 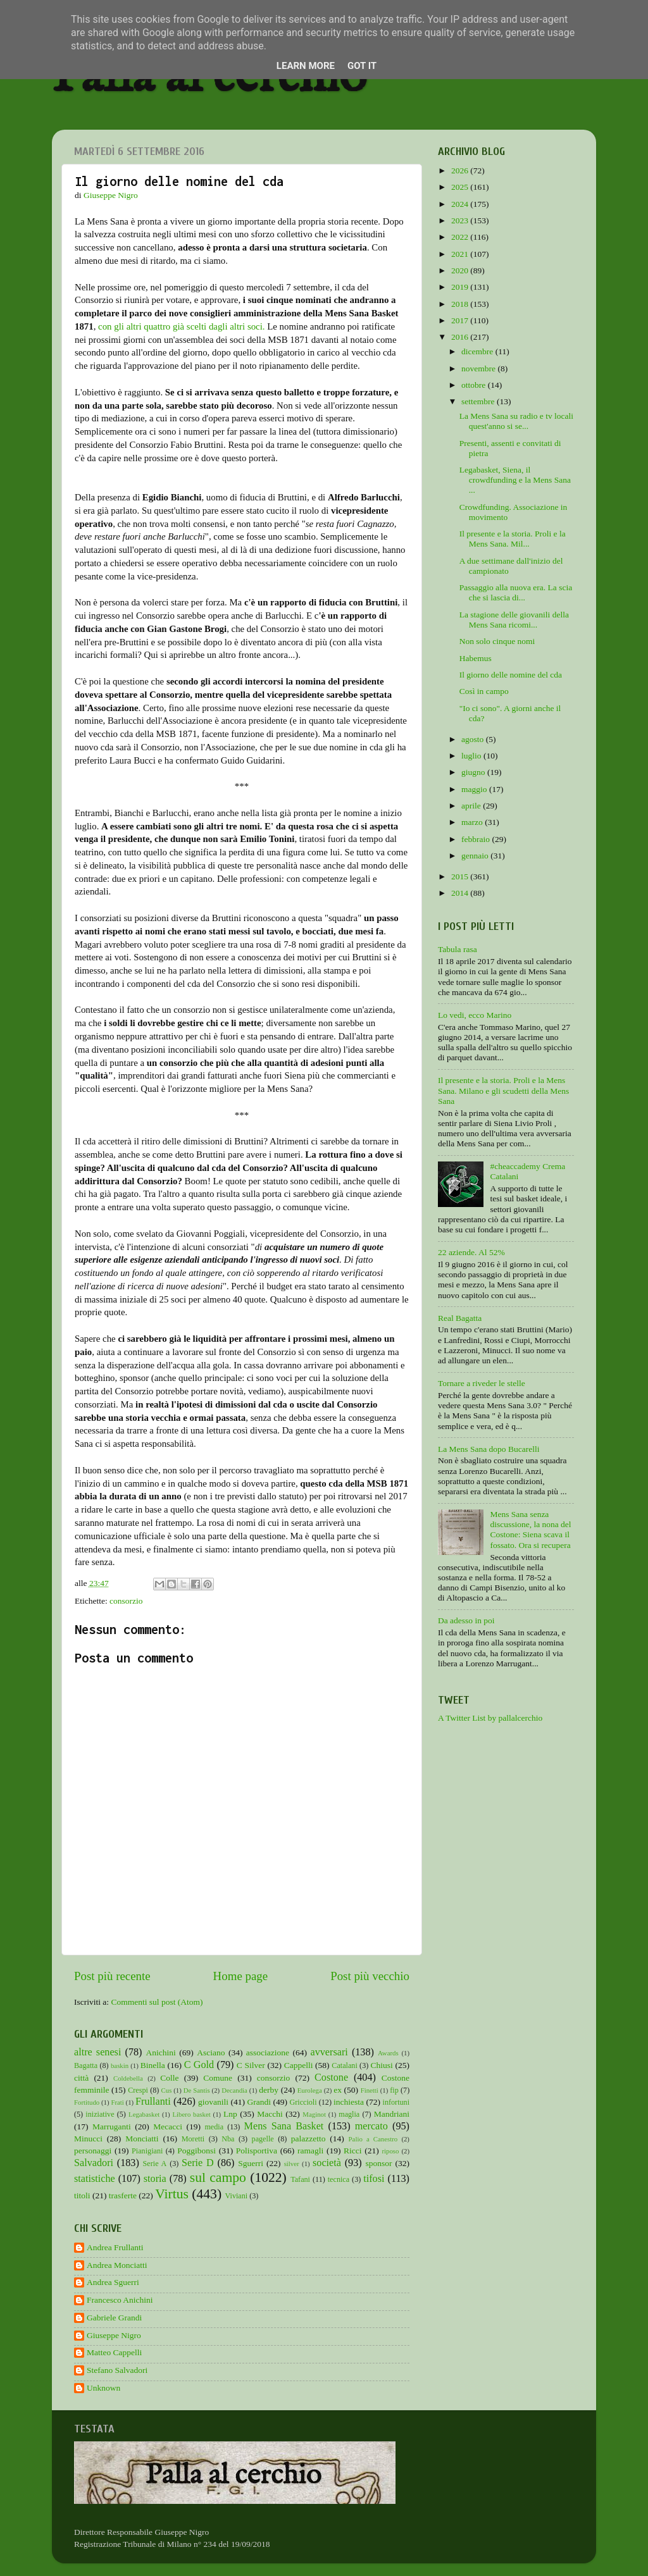 I want to click on Cappelli, so click(x=298, y=2065).